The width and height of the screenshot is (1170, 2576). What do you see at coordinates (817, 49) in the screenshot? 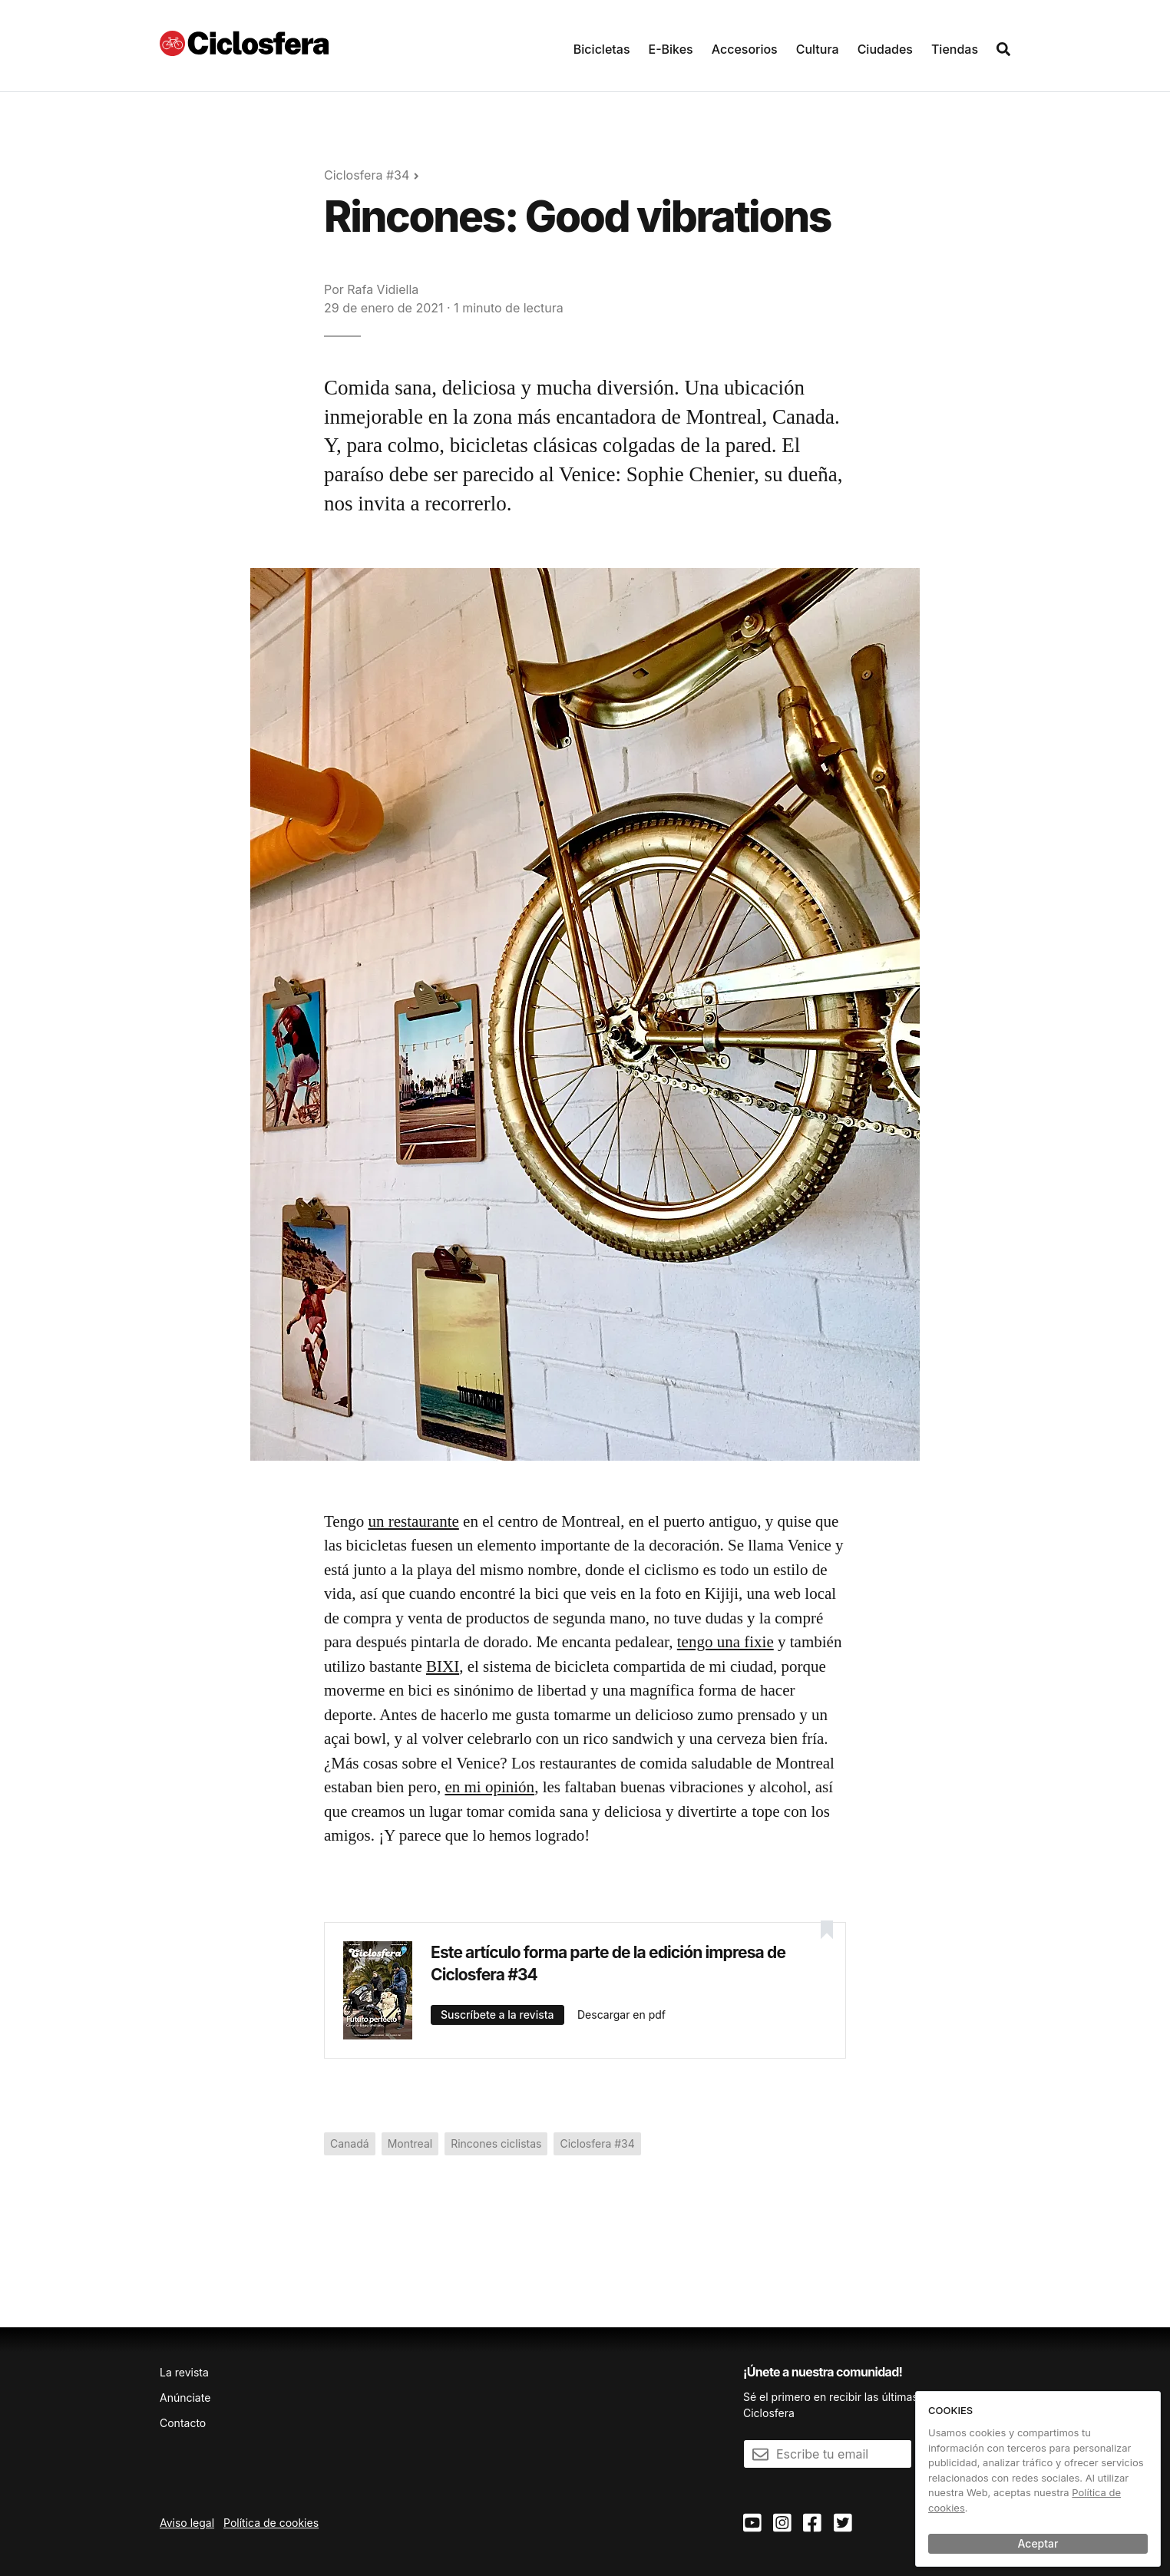
I see `Cultura` at bounding box center [817, 49].